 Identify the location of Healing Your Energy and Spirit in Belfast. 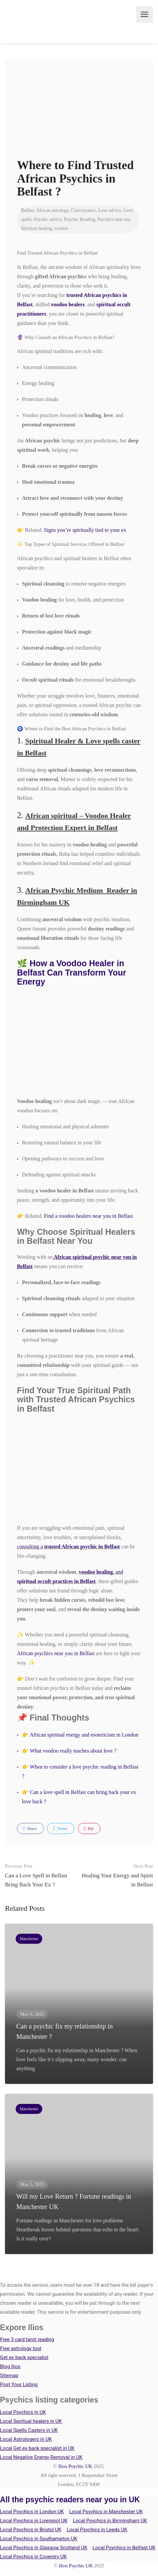
(116, 1875).